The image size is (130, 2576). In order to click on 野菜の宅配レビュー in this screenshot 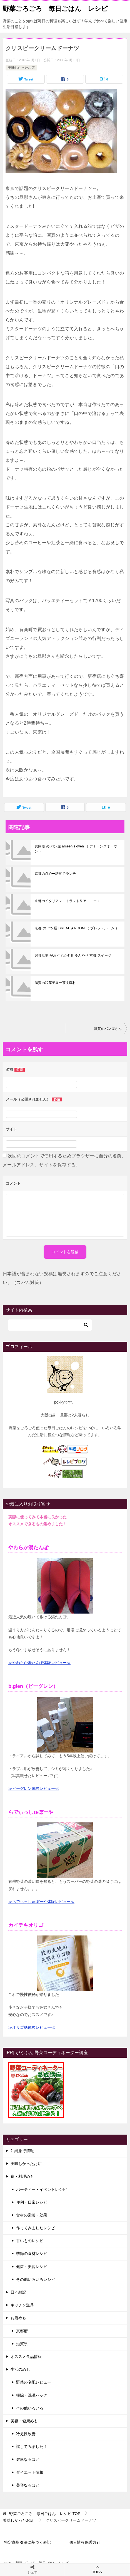, I will do `click(33, 2382)`.